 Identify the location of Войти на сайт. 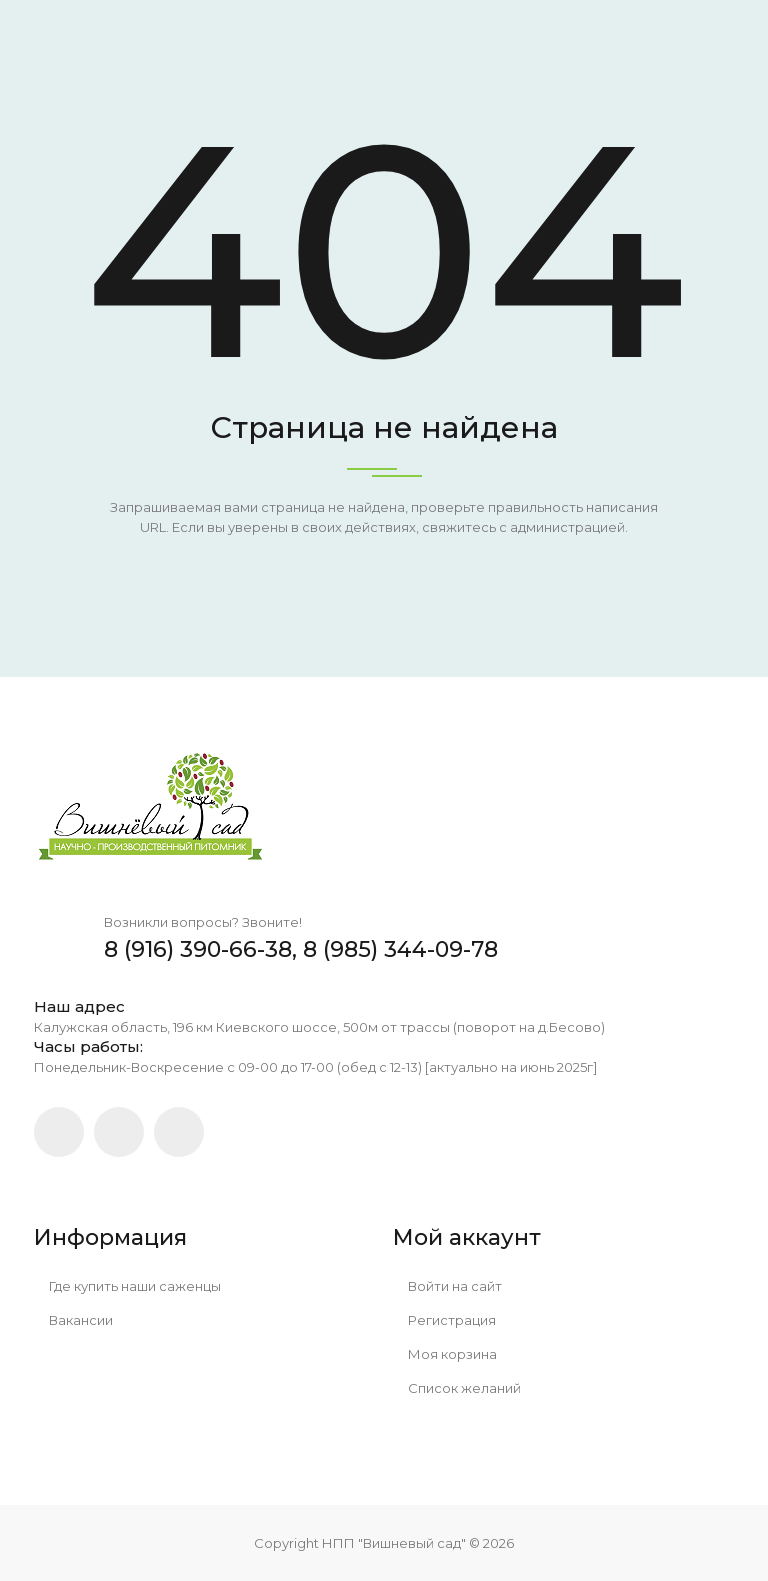
(447, 1286).